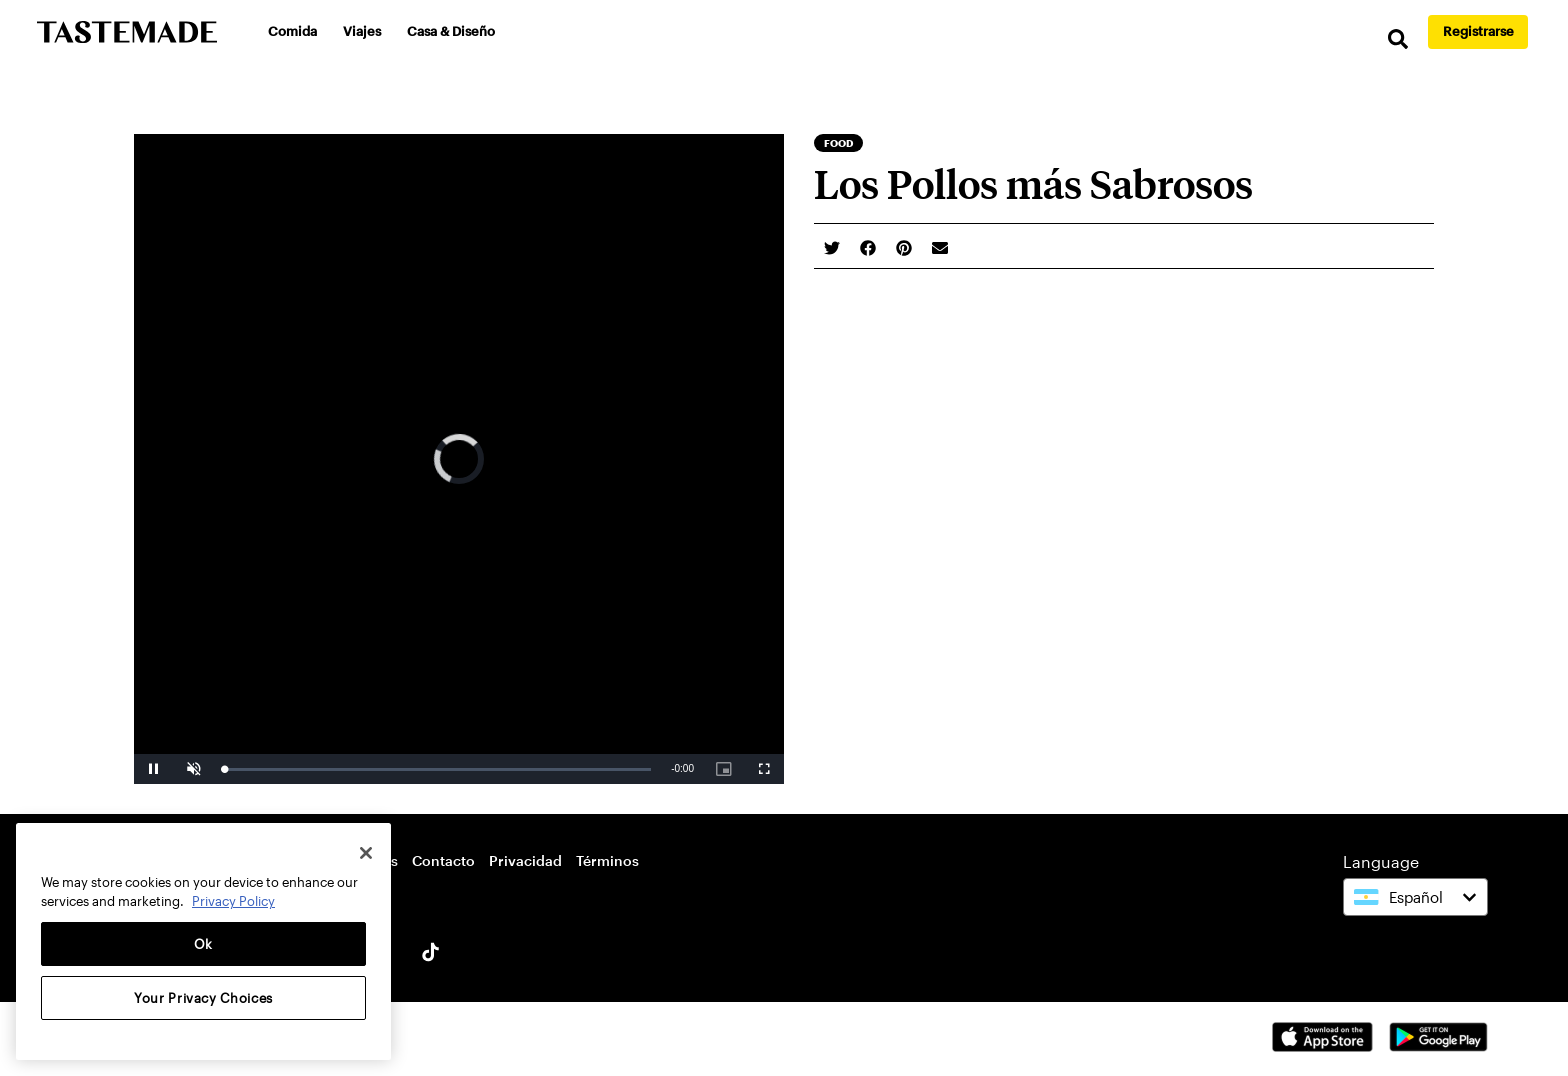 This screenshot has height=1076, width=1568. I want to click on Privacy Policy [More information about your privacy, opens in a new tab], so click(233, 901).